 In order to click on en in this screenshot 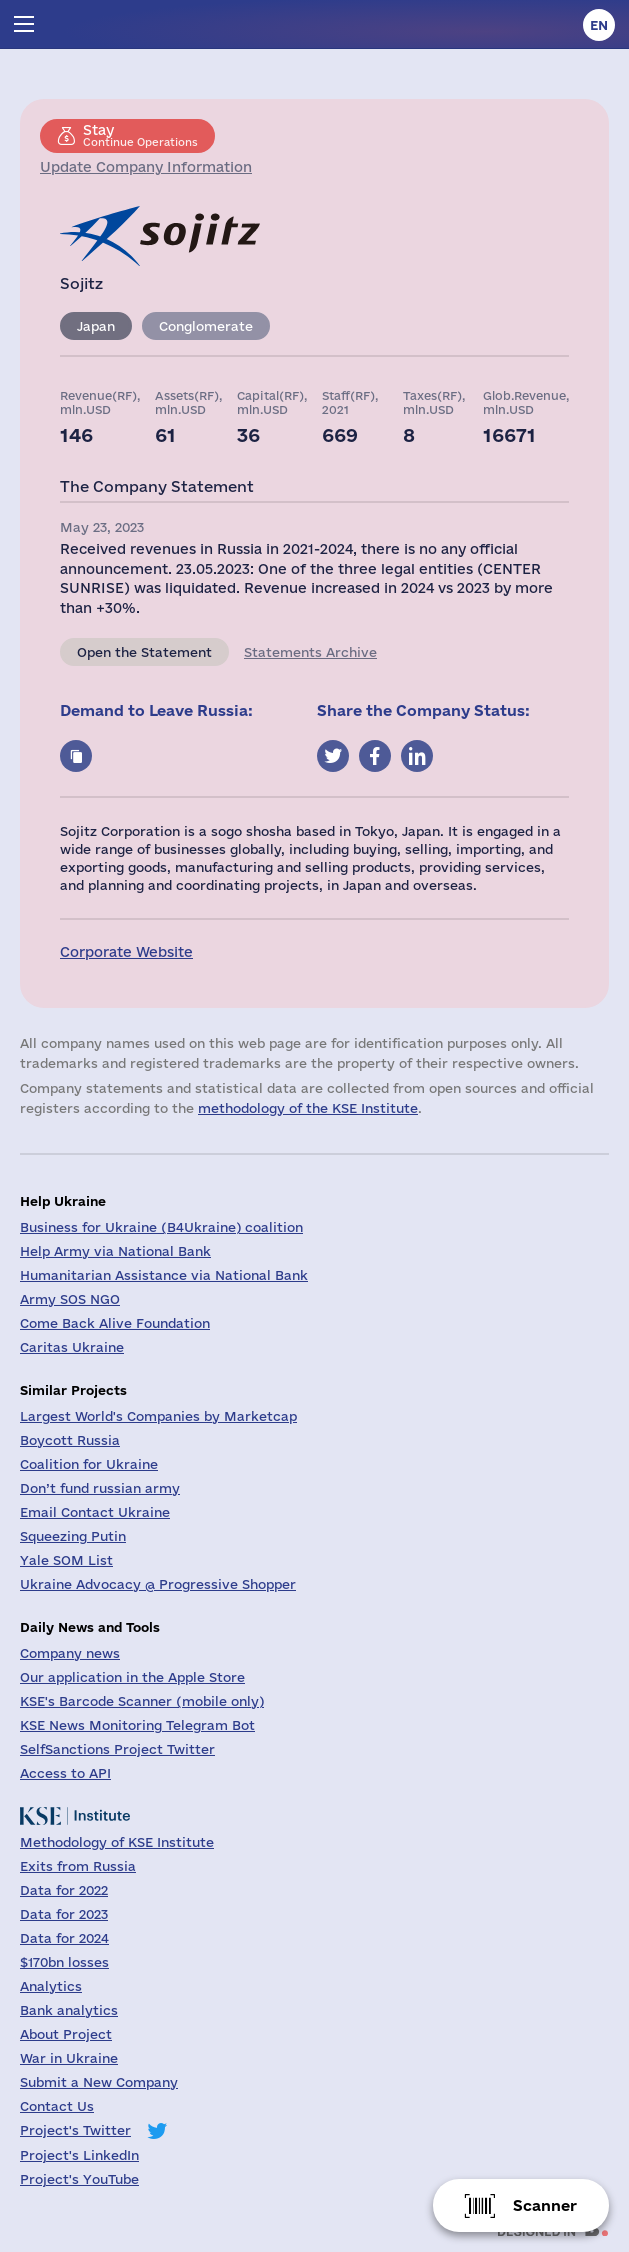, I will do `click(599, 25)`.